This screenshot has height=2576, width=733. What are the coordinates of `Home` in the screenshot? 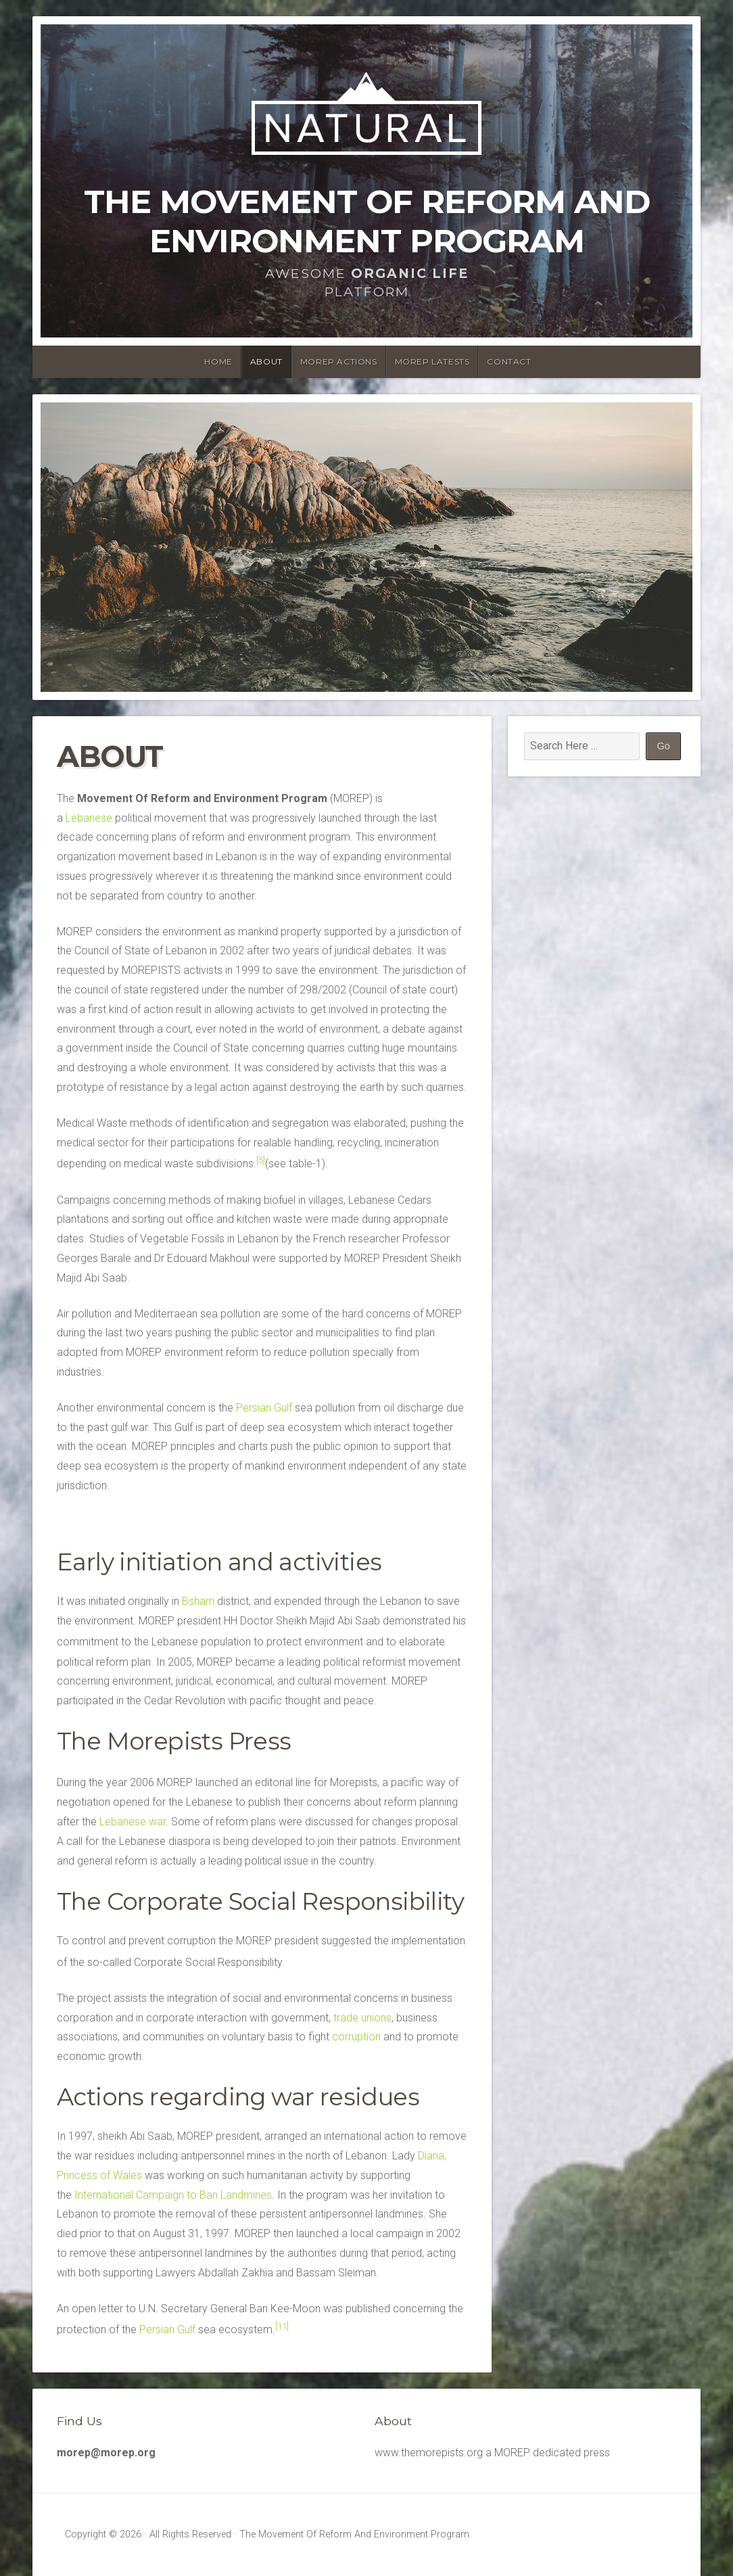 It's located at (218, 361).